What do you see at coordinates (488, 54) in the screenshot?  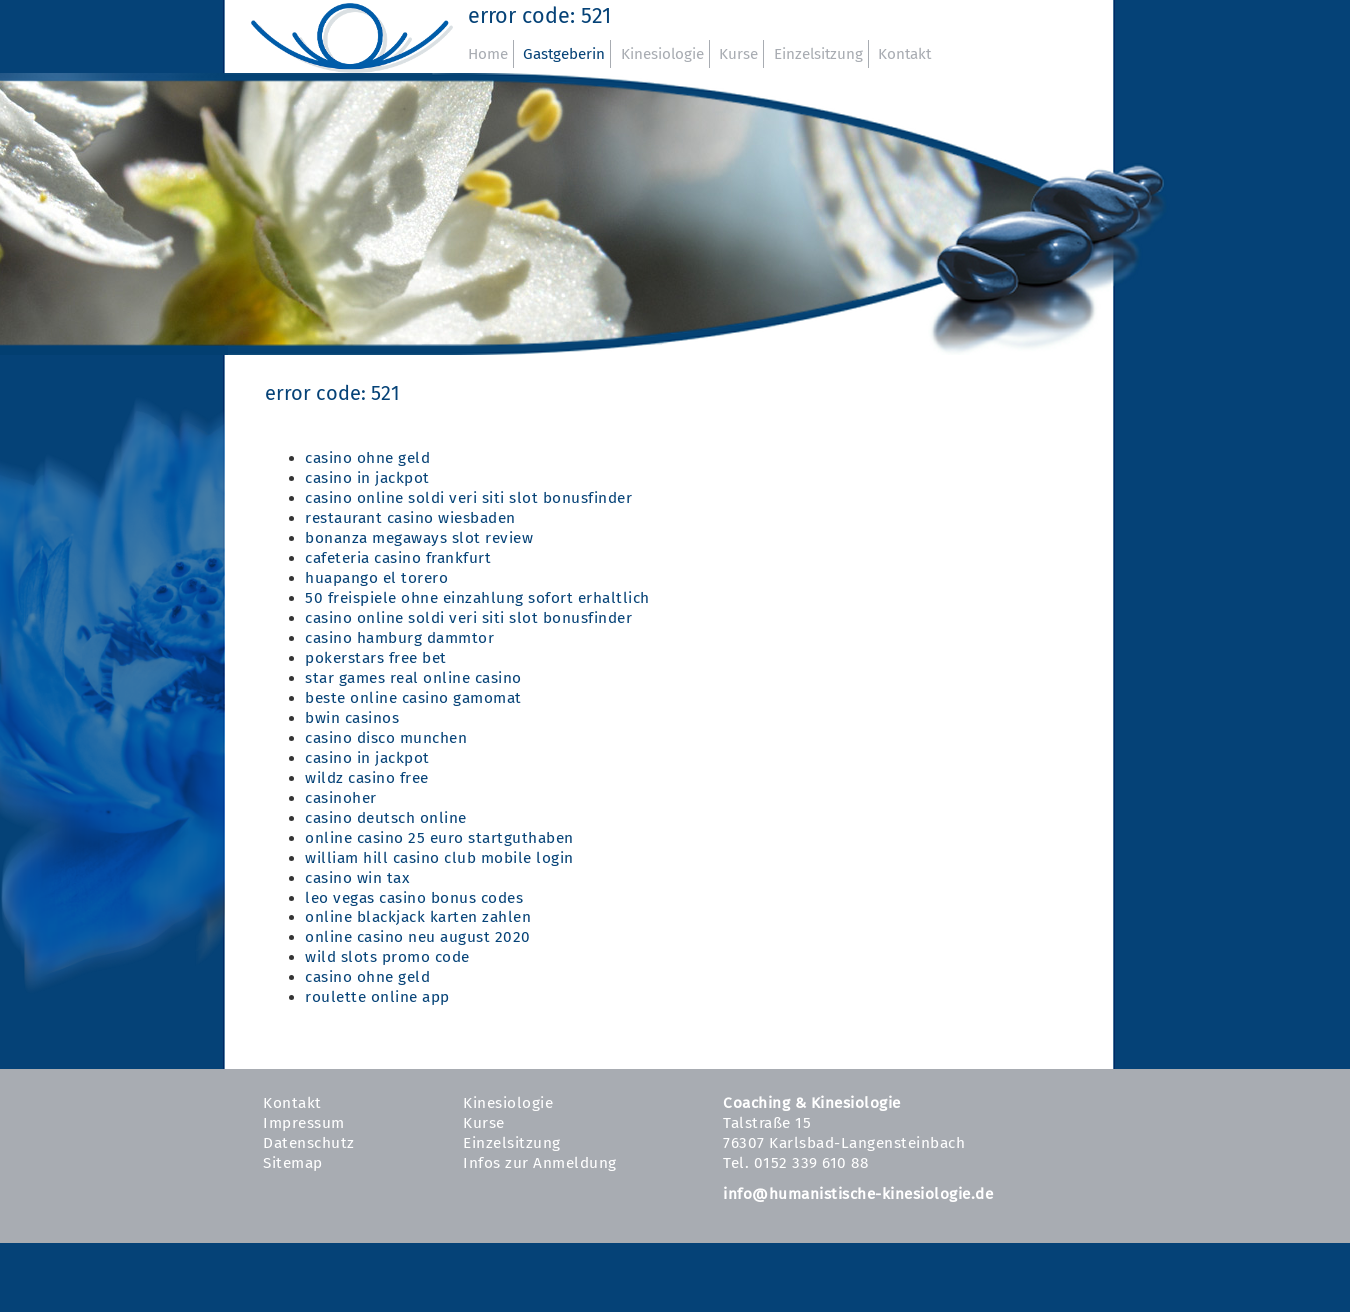 I see `Home` at bounding box center [488, 54].